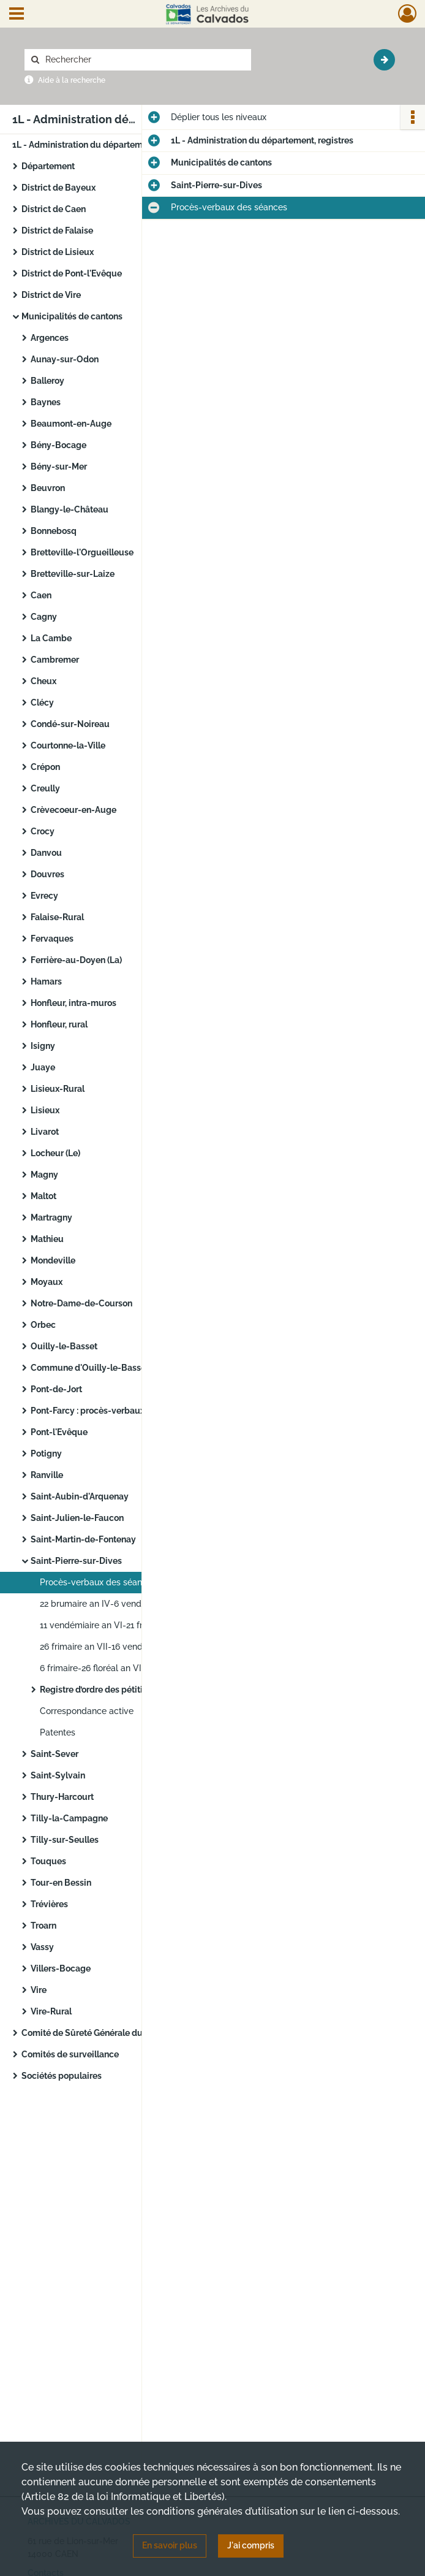 The image size is (425, 2576). I want to click on [Ouvrir le menu déroulant], so click(16, 14).